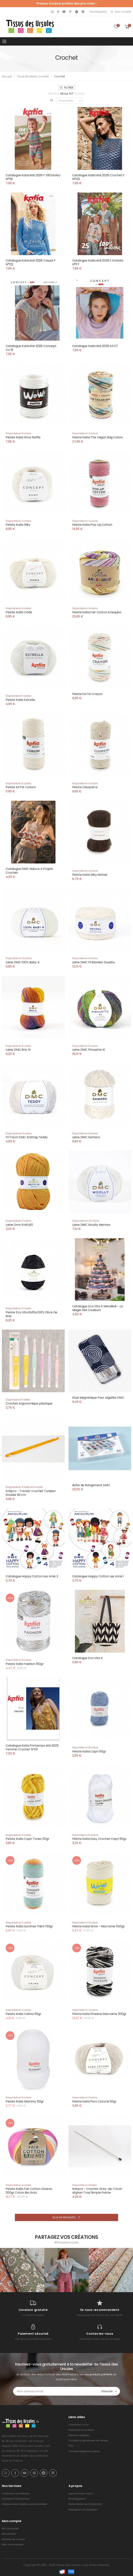  I want to click on Disponible en 23 coloris, so click(85, 1220).